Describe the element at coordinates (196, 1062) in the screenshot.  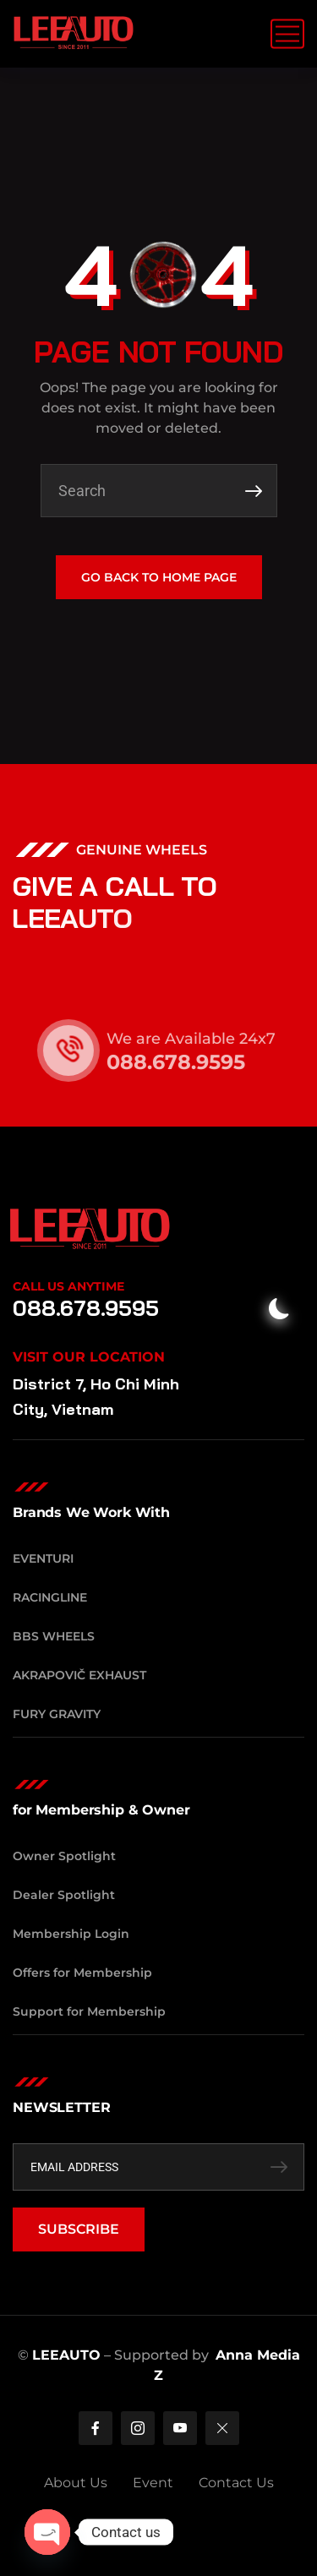
I see `088.678.9595` at that location.